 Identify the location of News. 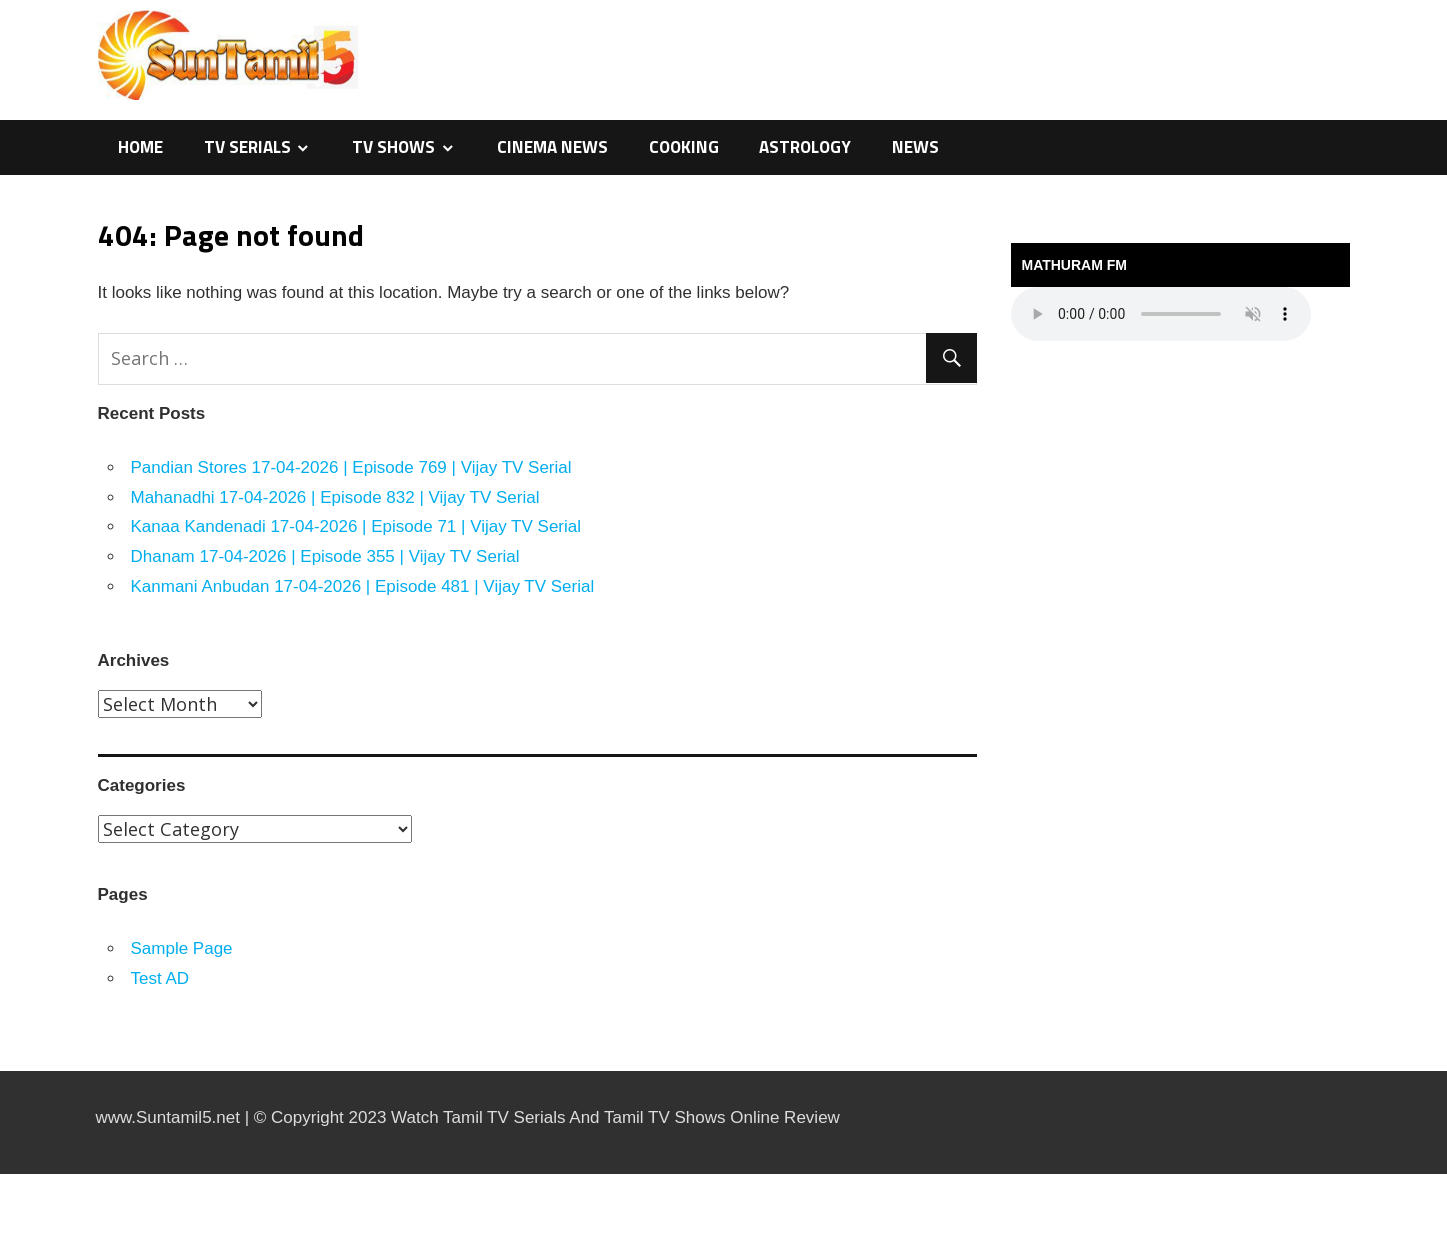
(915, 147).